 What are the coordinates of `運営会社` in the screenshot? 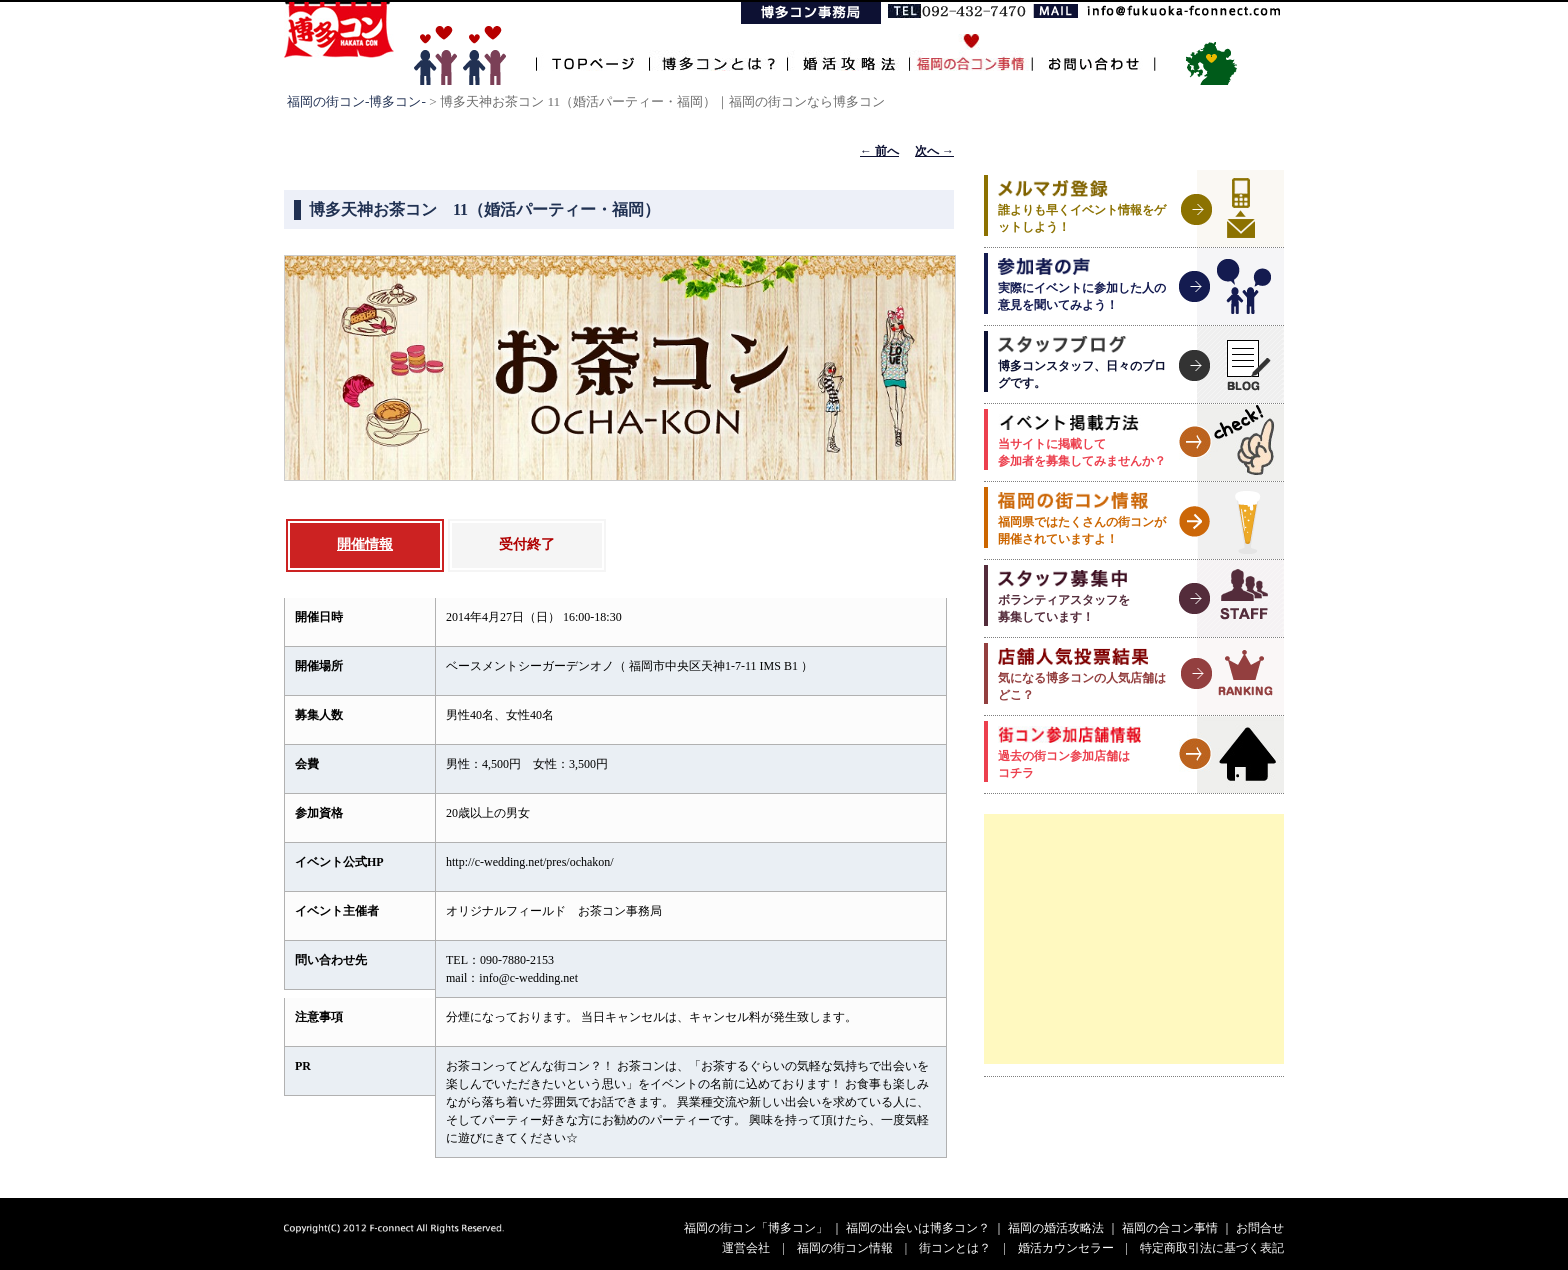 It's located at (746, 1248).